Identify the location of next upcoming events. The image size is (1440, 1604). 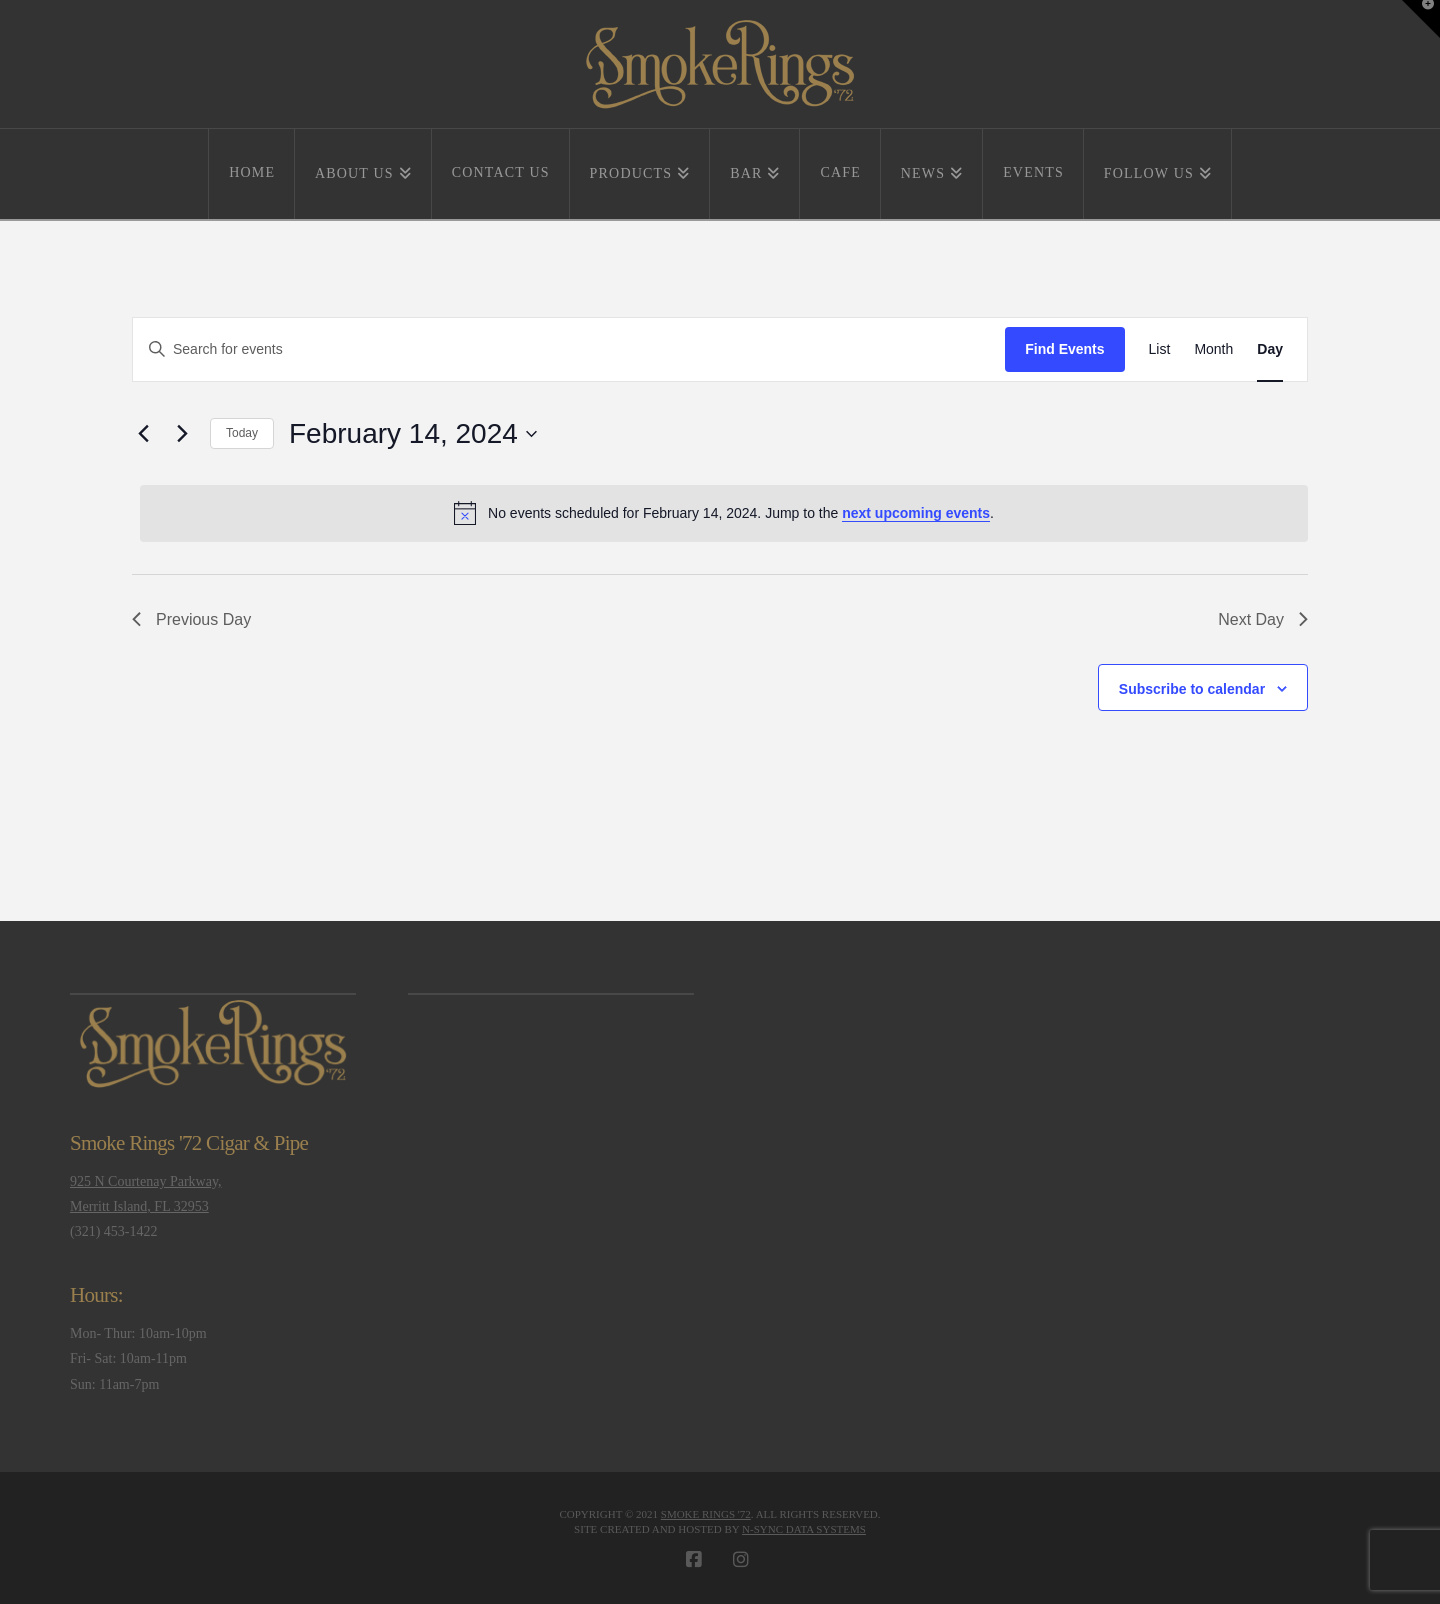
(916, 513).